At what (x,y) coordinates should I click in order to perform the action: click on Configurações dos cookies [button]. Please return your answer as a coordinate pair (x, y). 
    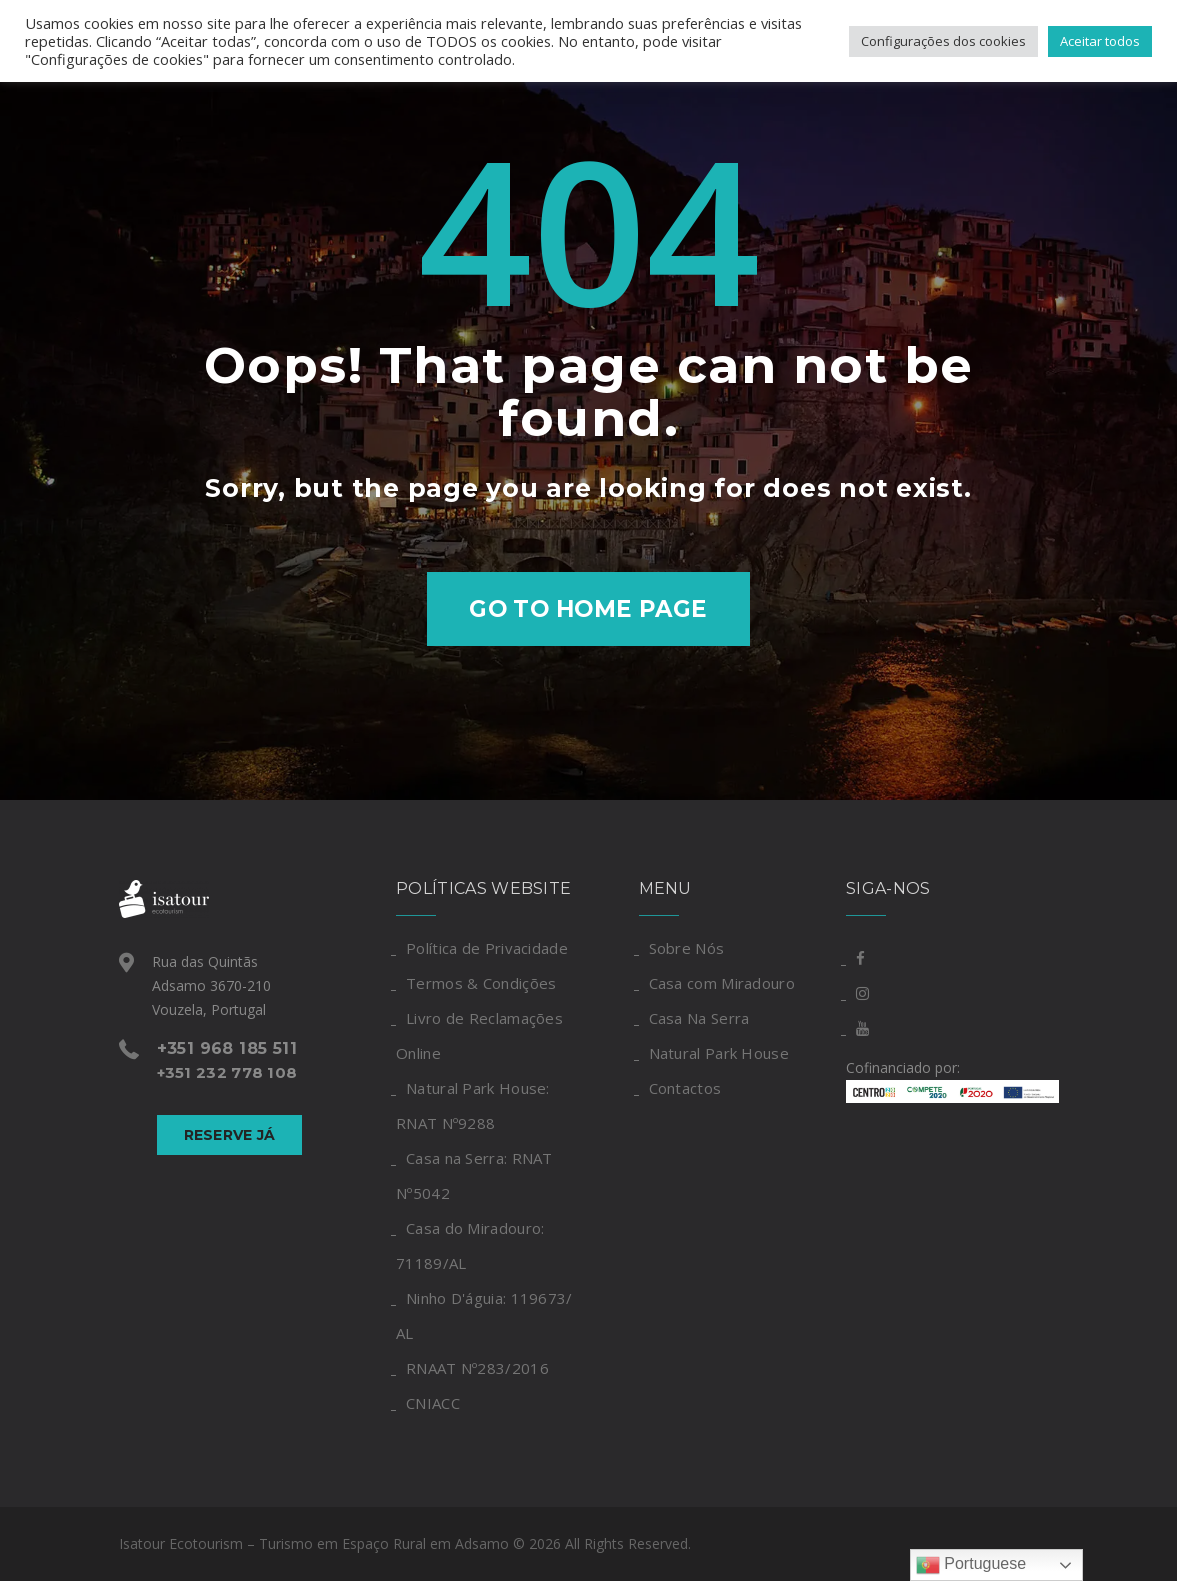
    Looking at the image, I should click on (943, 41).